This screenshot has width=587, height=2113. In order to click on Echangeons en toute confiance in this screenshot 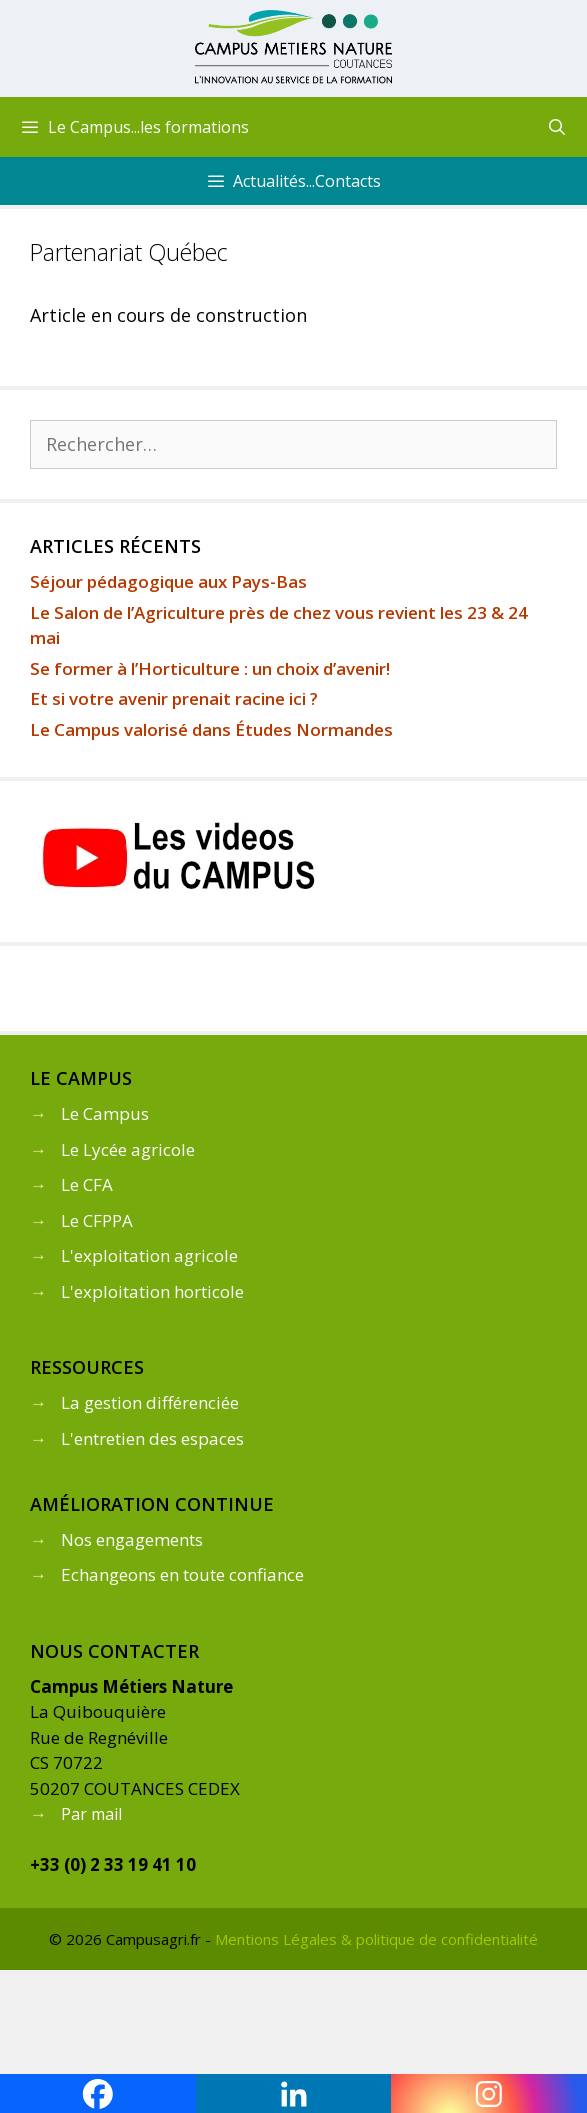, I will do `click(182, 1574)`.